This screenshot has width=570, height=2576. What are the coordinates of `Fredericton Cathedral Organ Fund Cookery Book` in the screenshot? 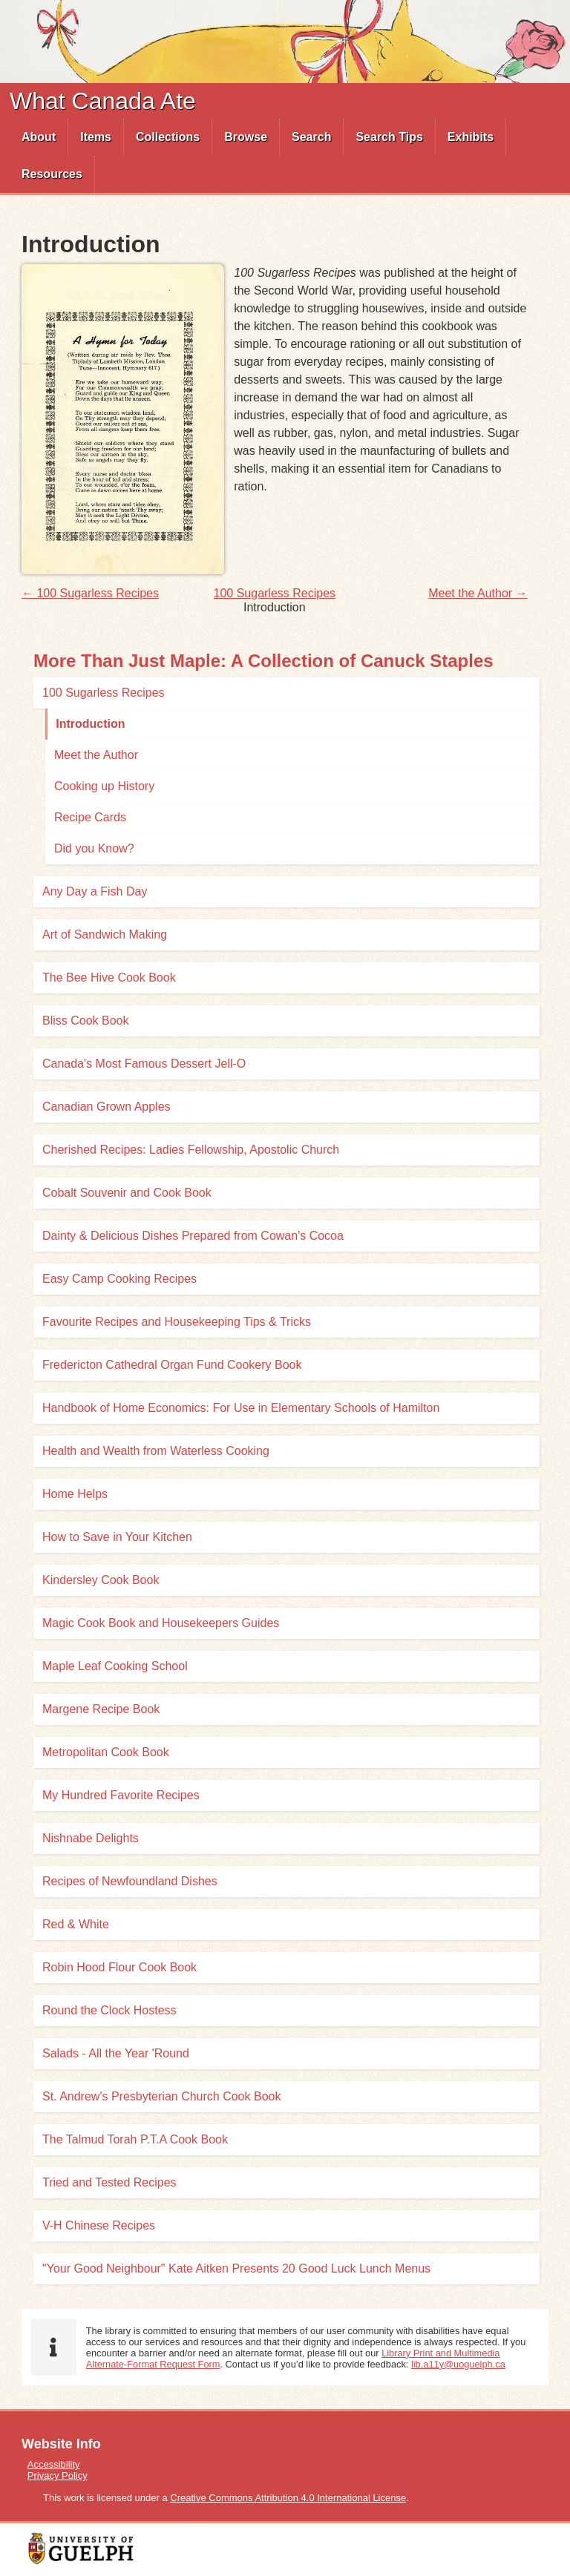 It's located at (172, 1364).